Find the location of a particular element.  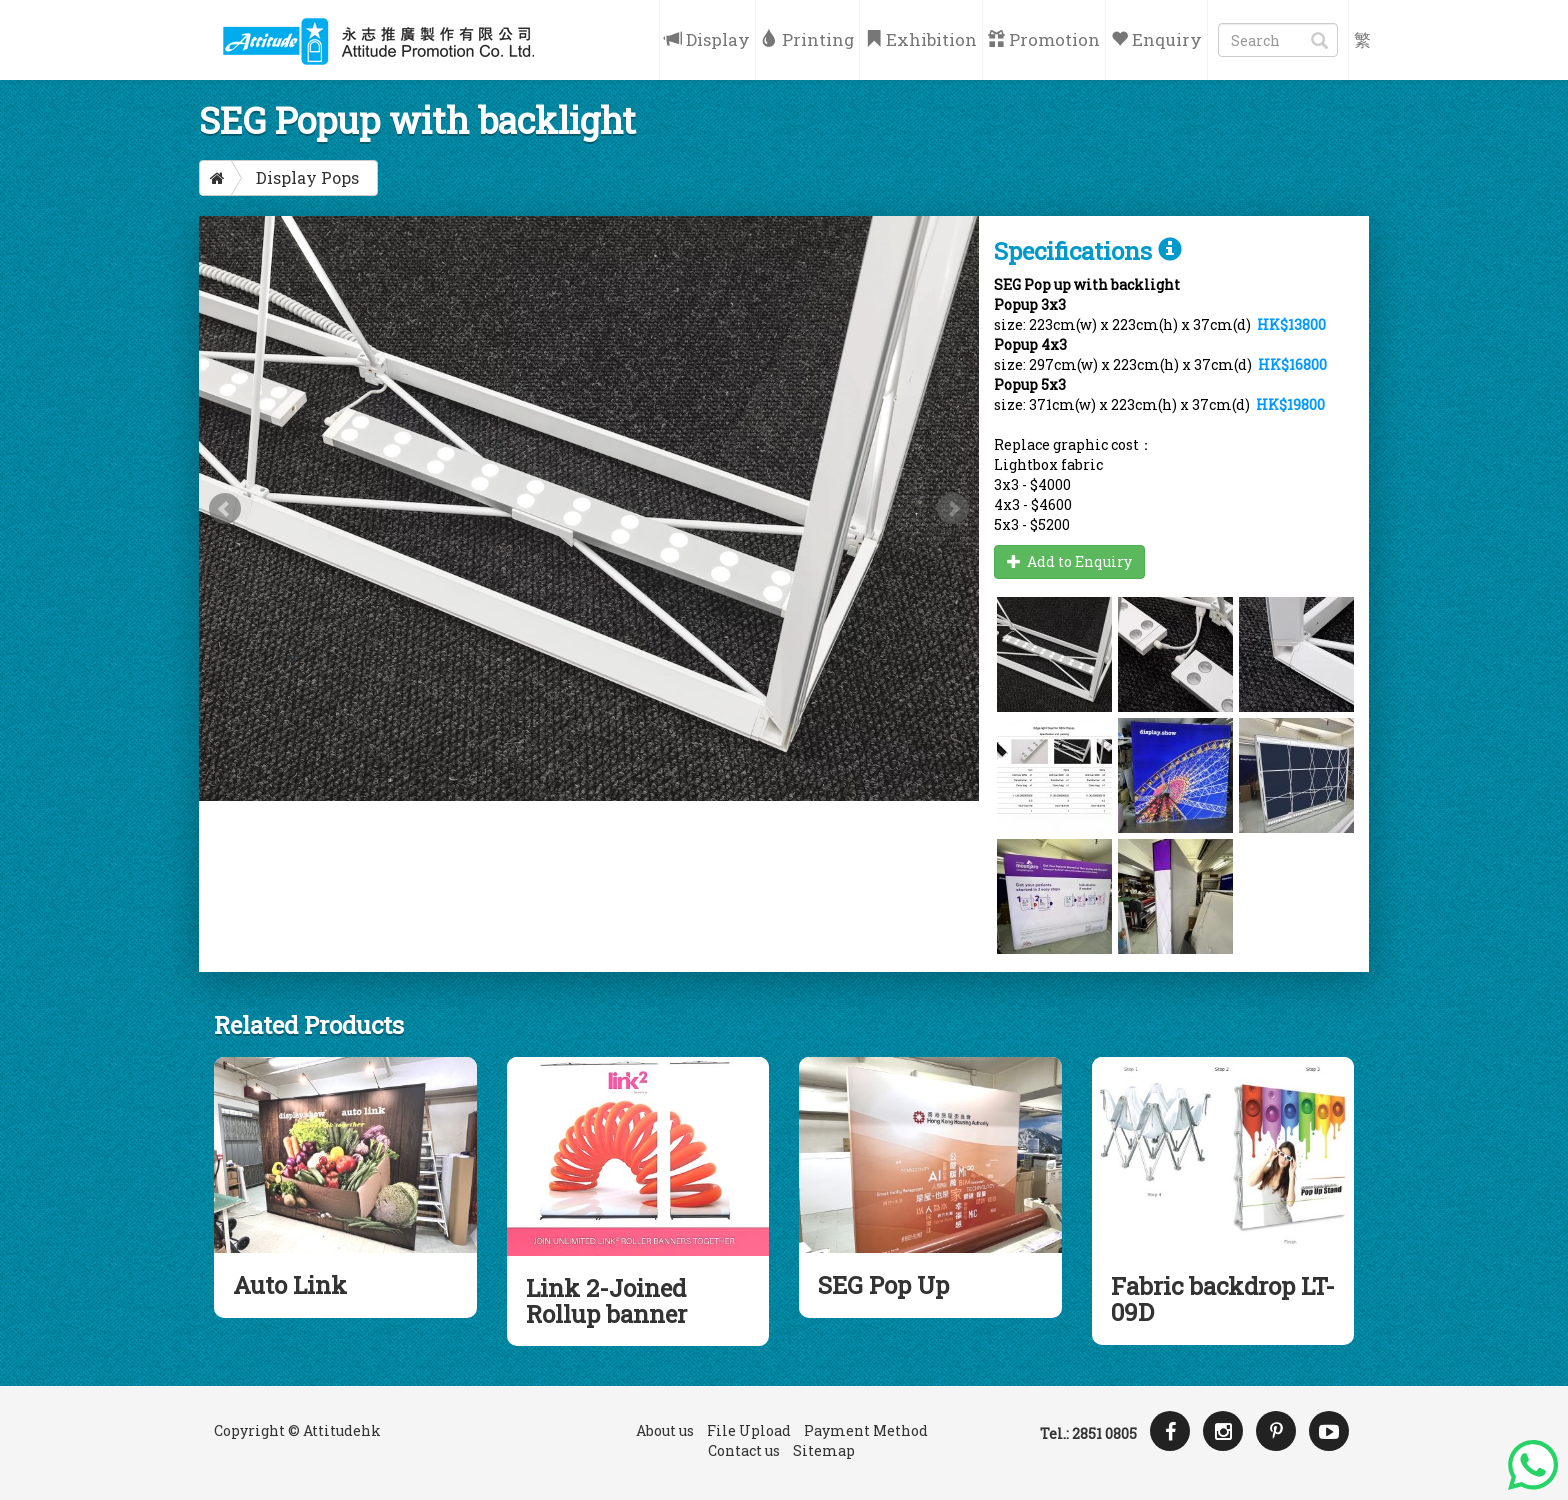

Promotion is located at coordinates (1044, 39).